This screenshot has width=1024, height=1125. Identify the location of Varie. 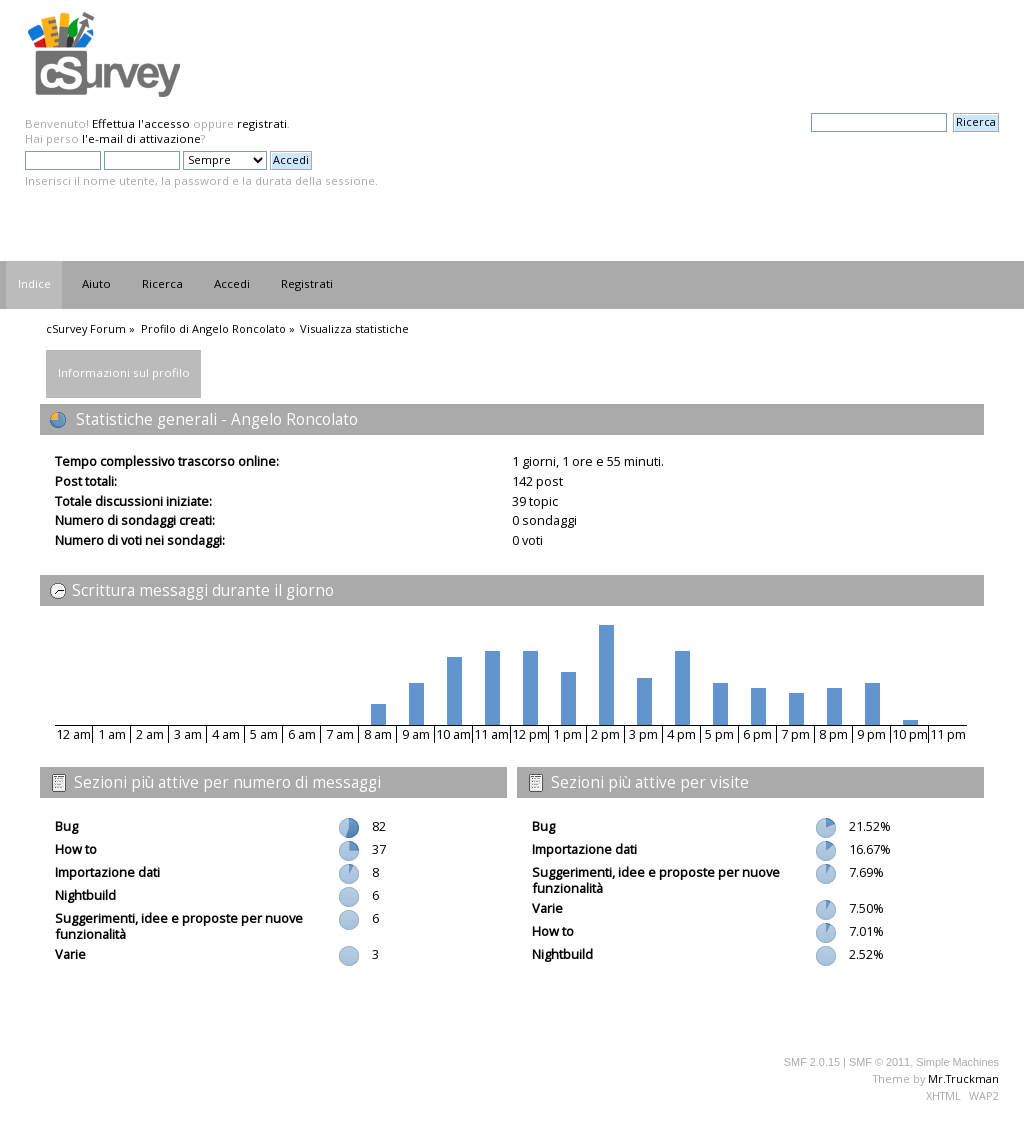
(70, 954).